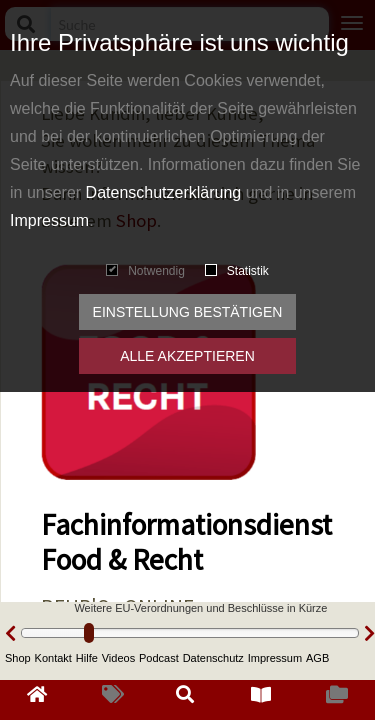 The height and width of the screenshot is (720, 375). I want to click on Shop, so click(18, 658).